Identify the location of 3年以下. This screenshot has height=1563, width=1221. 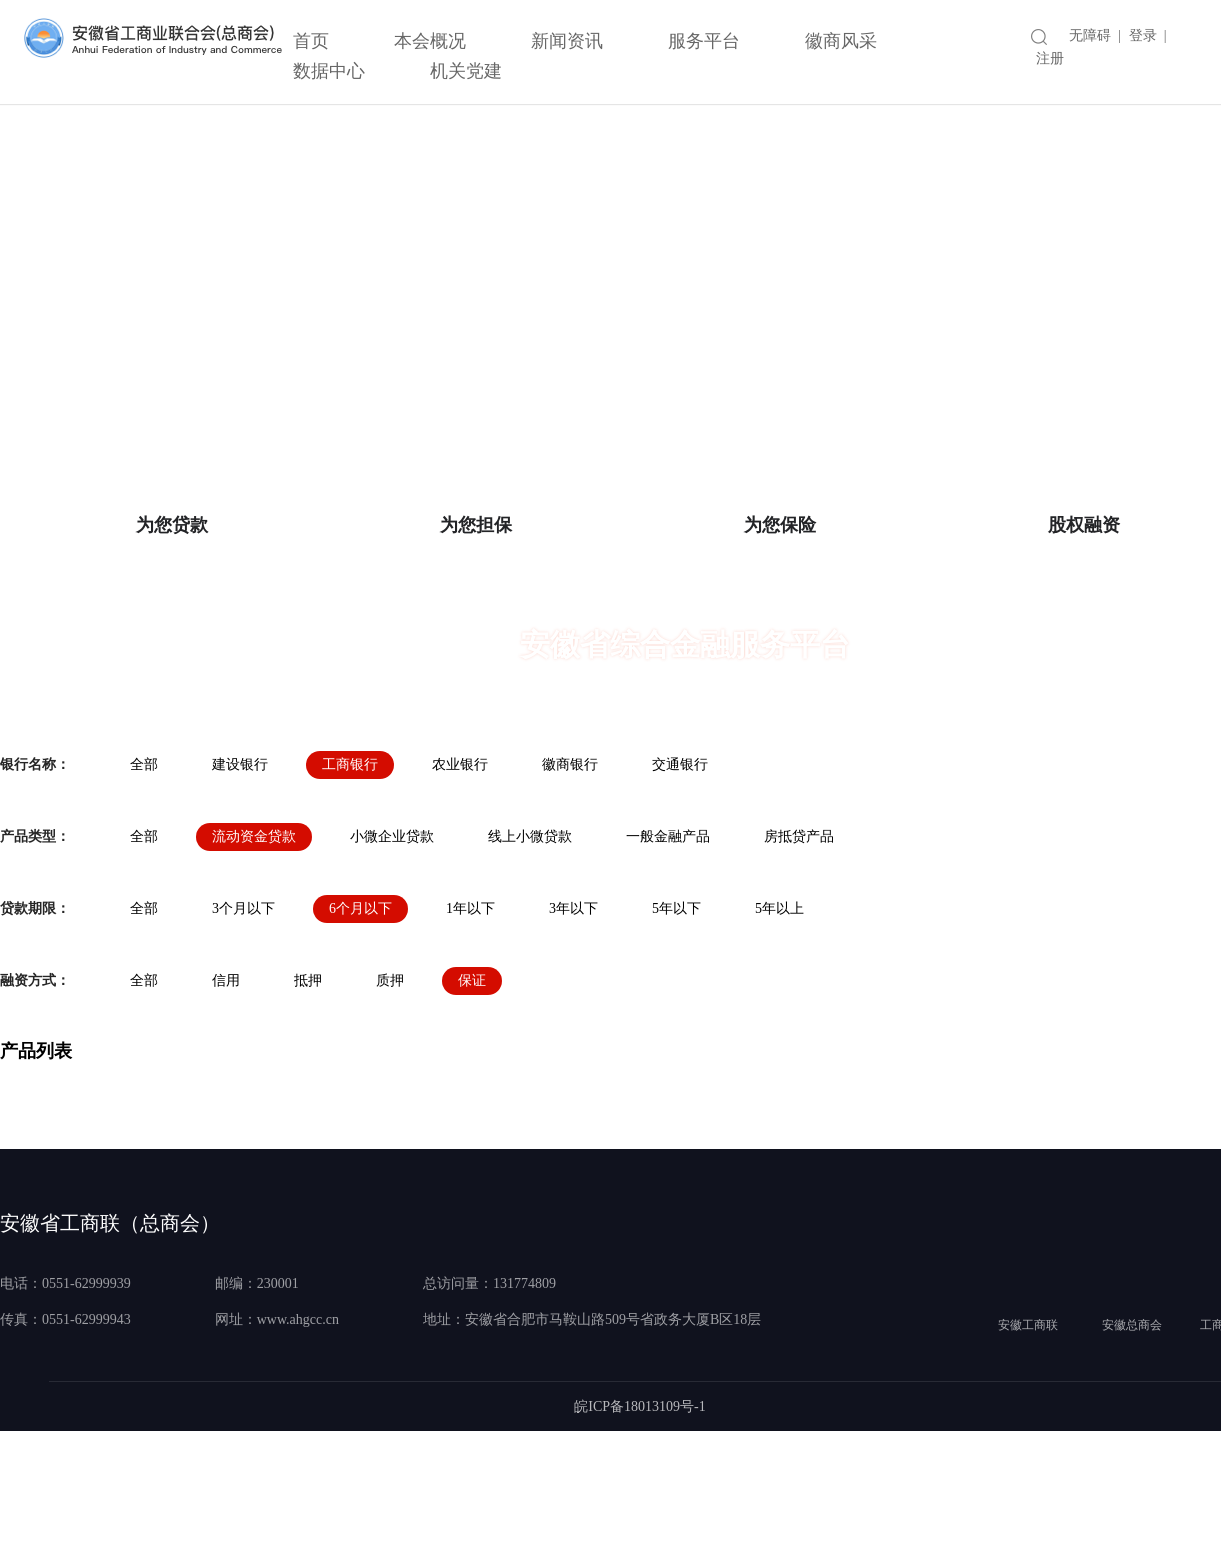
(573, 1029).